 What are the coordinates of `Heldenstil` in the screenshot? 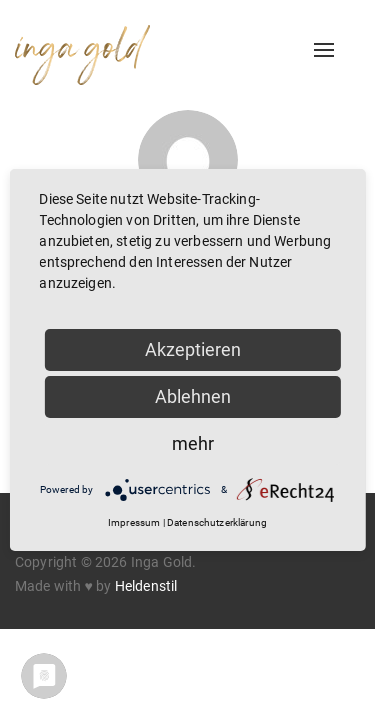 It's located at (146, 586).